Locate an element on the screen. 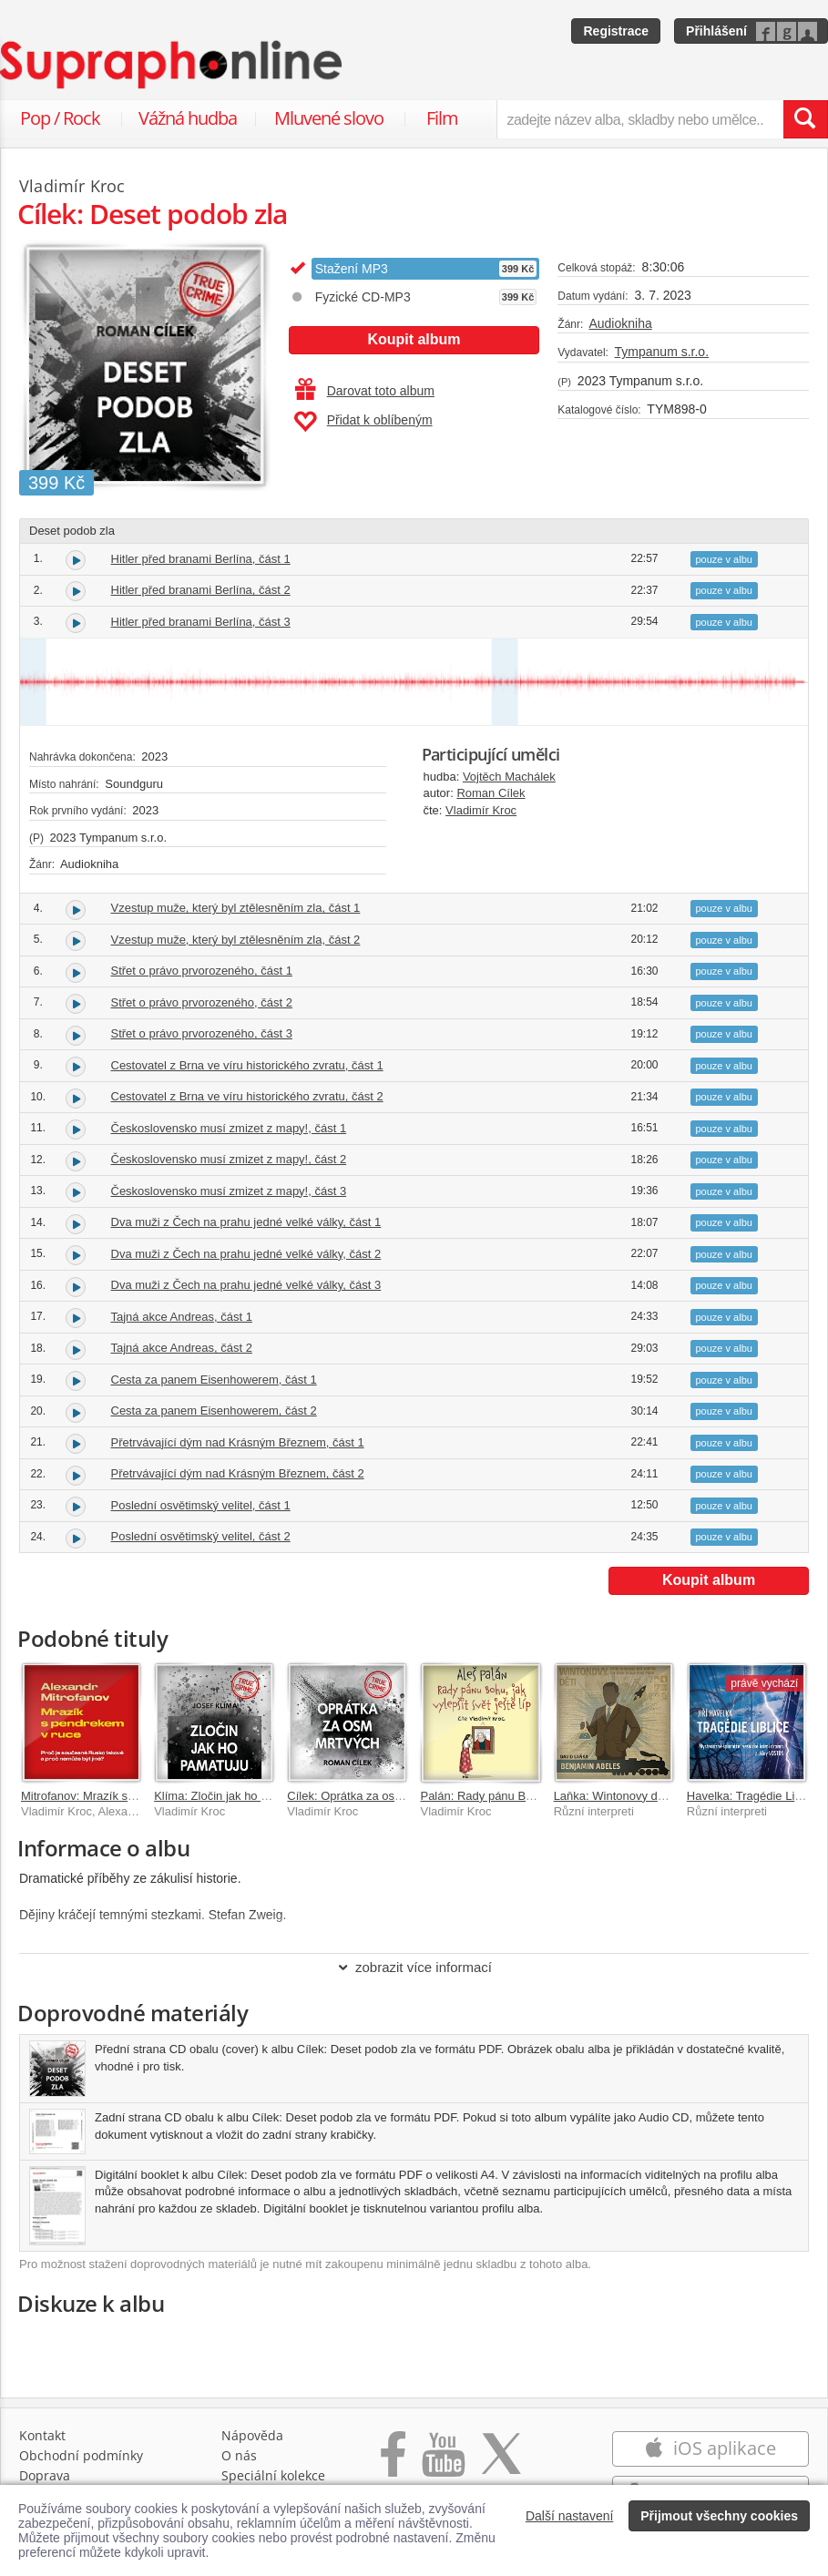 This screenshot has height=2576, width=828. Přidat k oblíbeným is located at coordinates (363, 422).